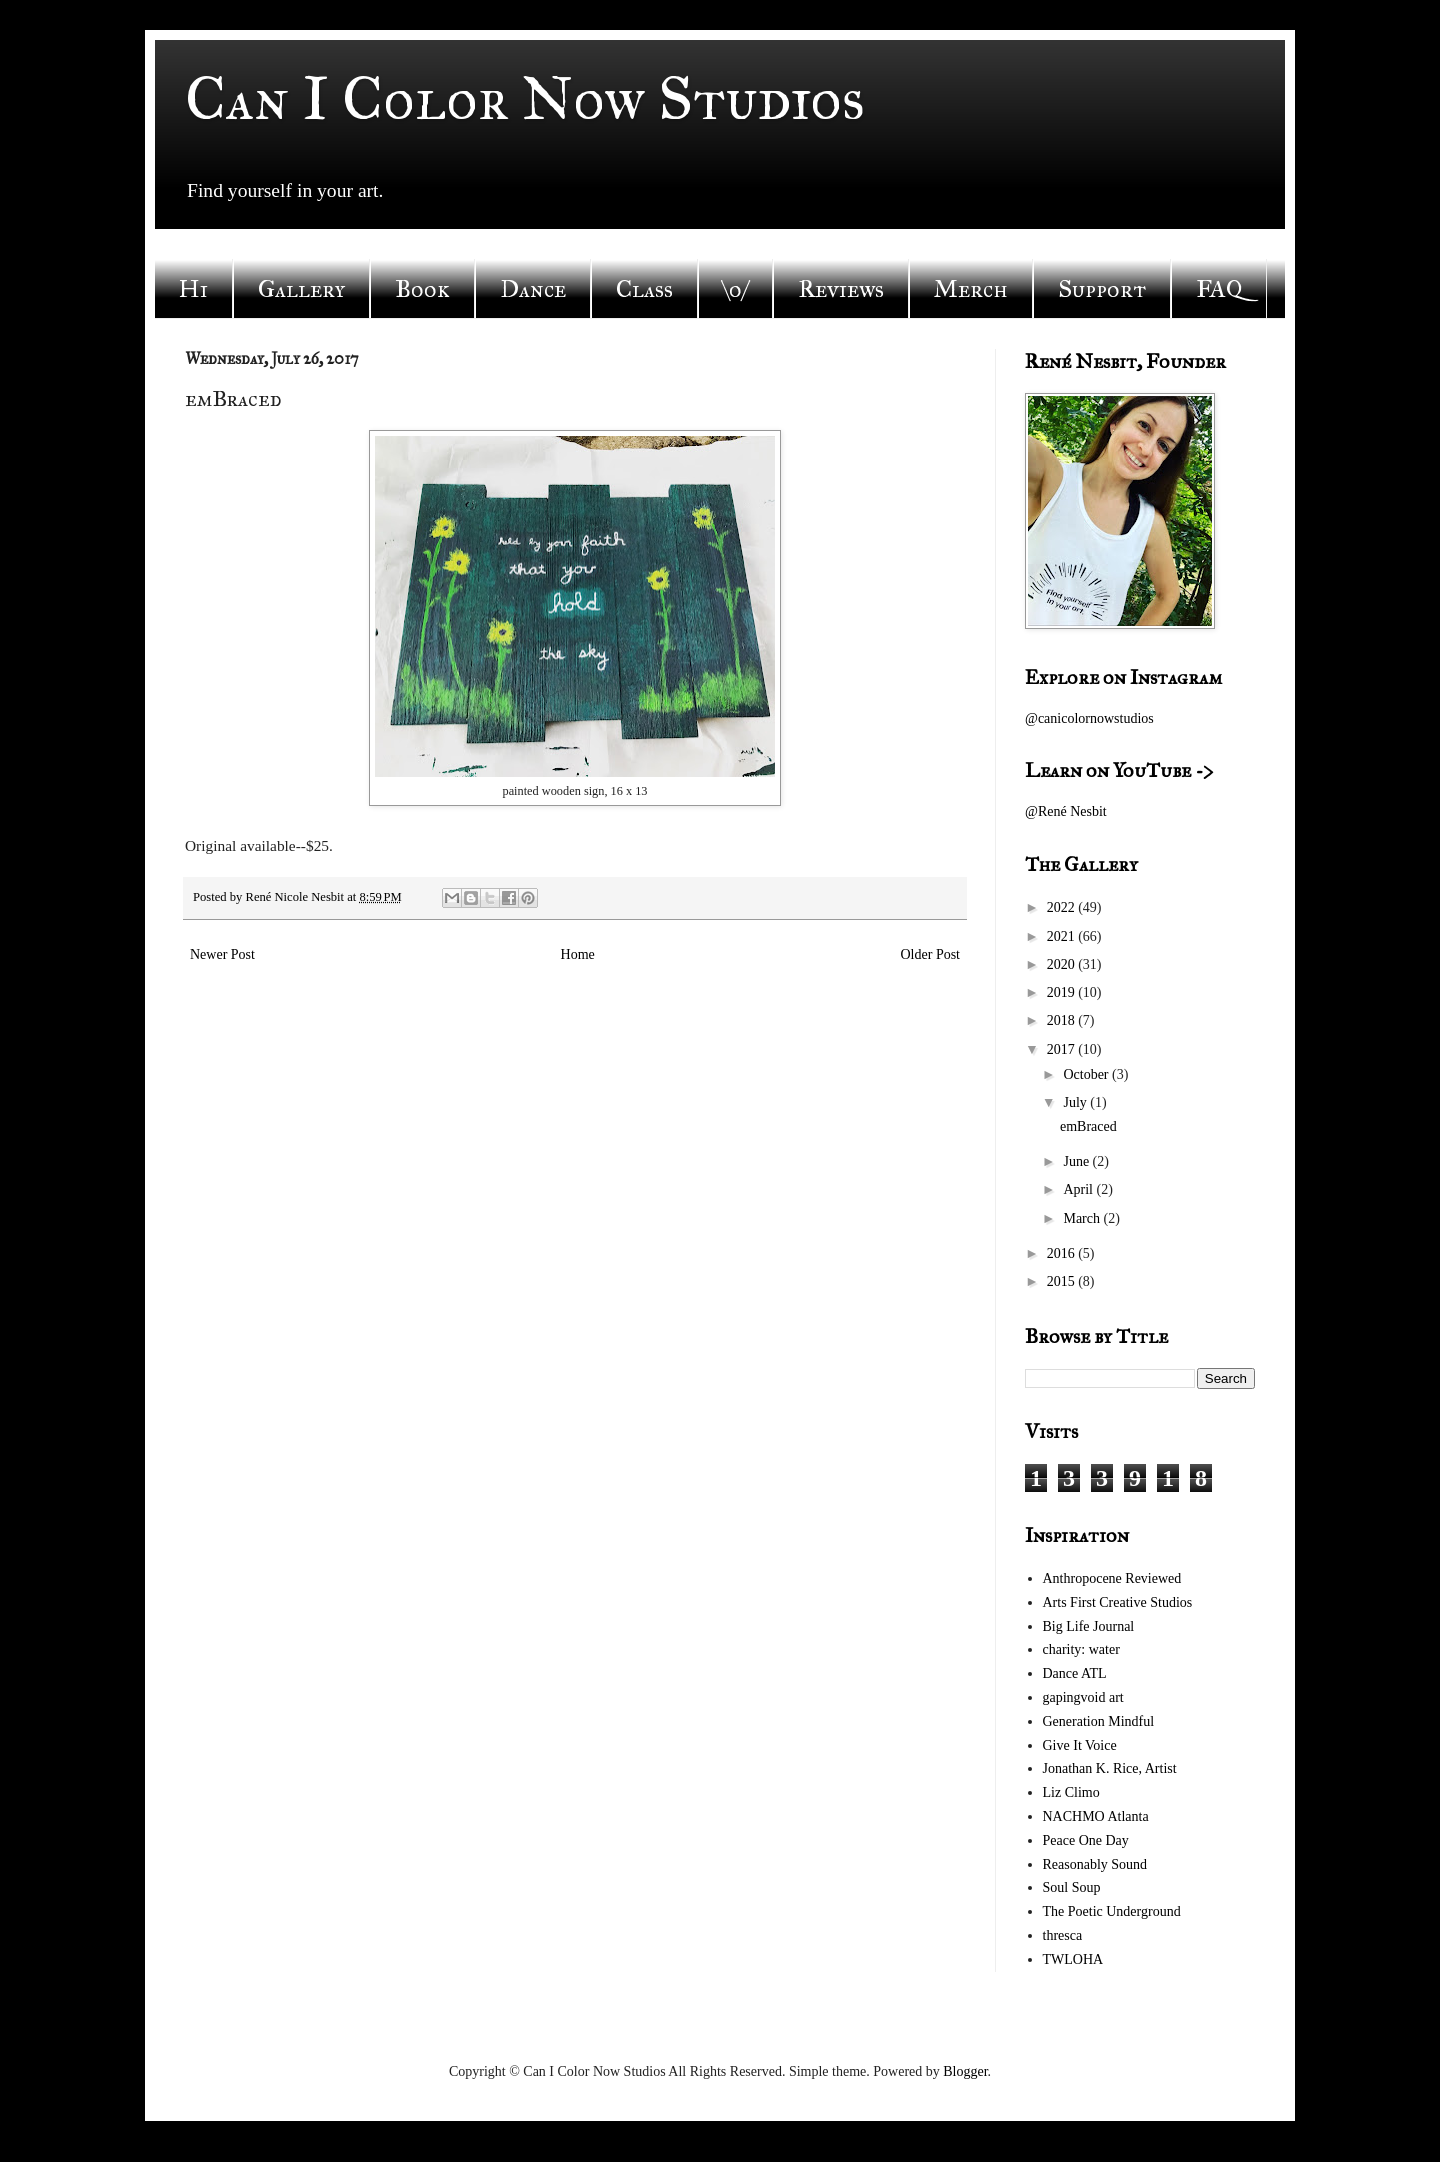 The height and width of the screenshot is (2162, 1440). Describe the element at coordinates (1081, 1649) in the screenshot. I see `charity: water` at that location.